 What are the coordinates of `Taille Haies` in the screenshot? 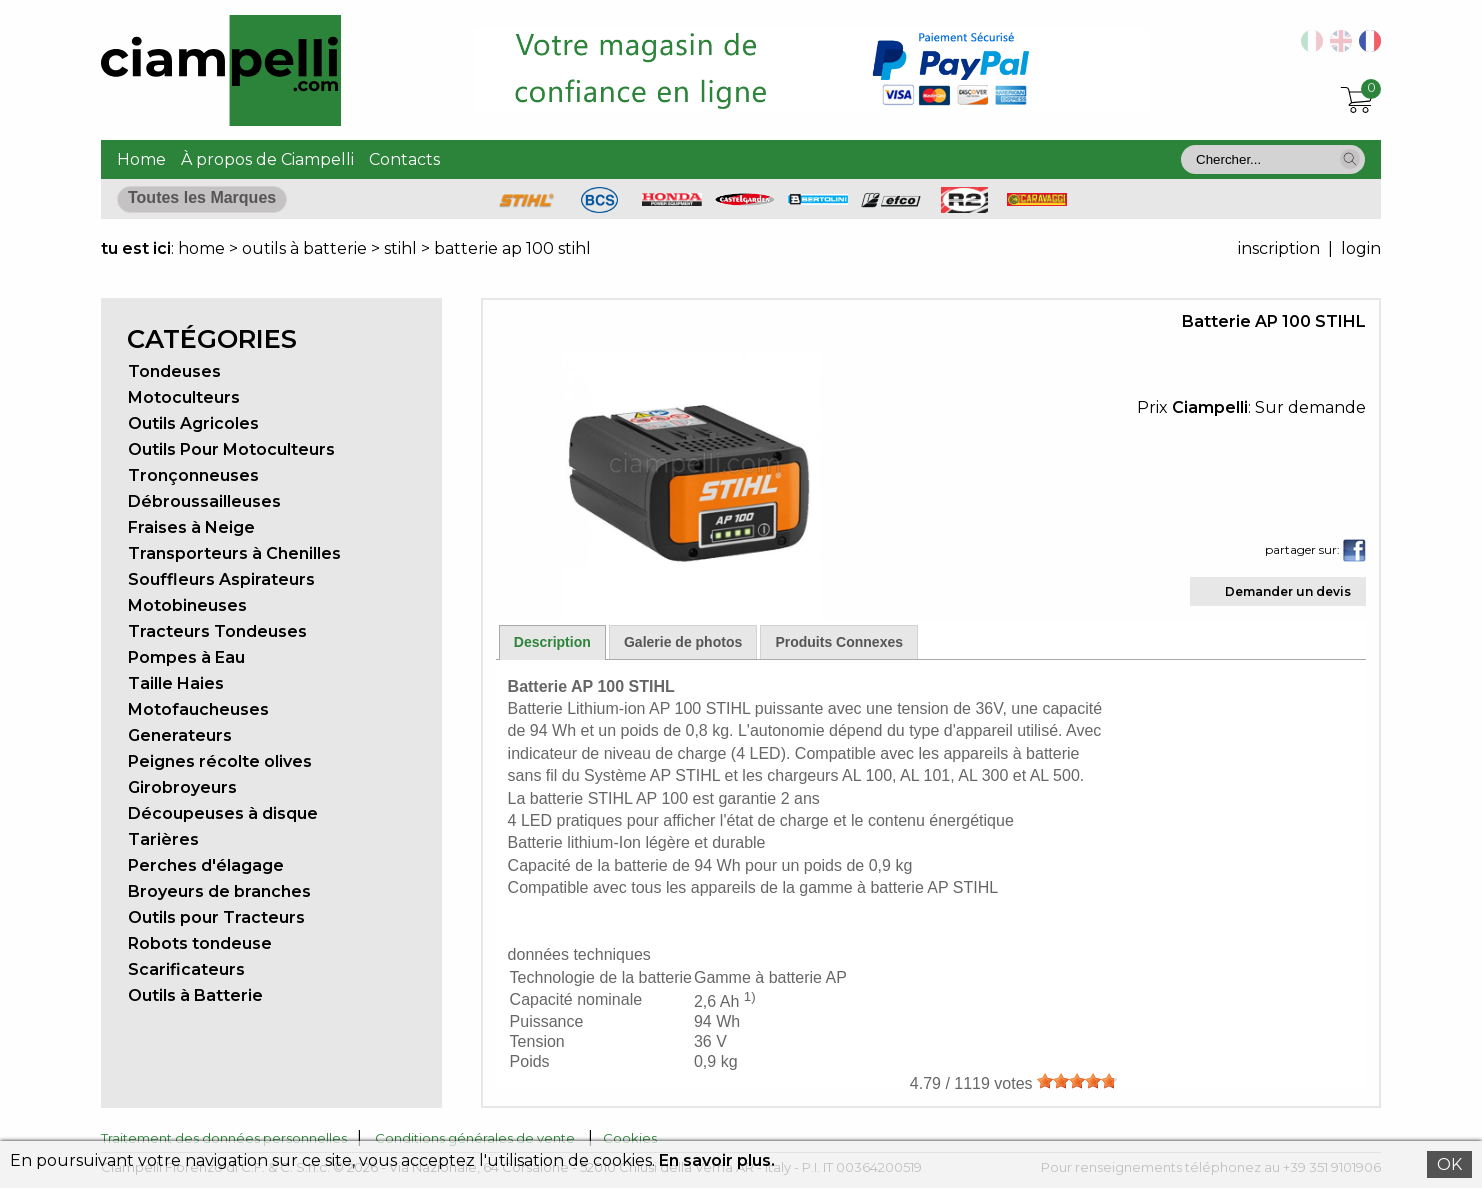 It's located at (176, 683).